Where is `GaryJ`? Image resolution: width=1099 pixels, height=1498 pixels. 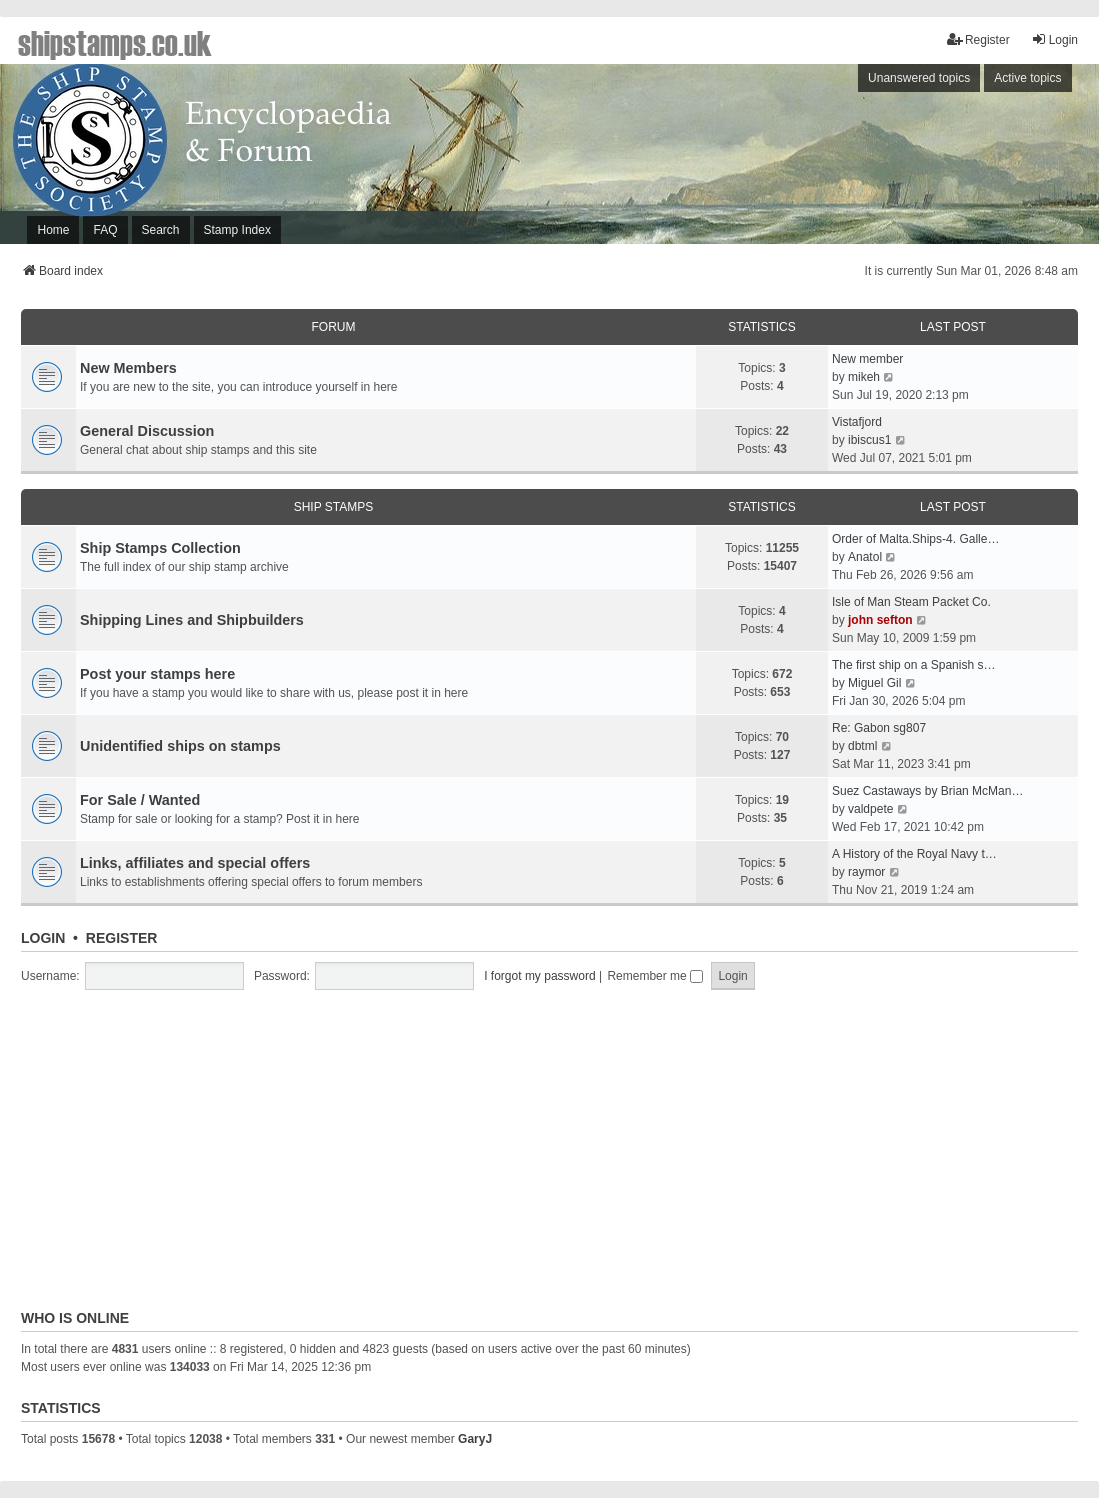 GaryJ is located at coordinates (475, 1439).